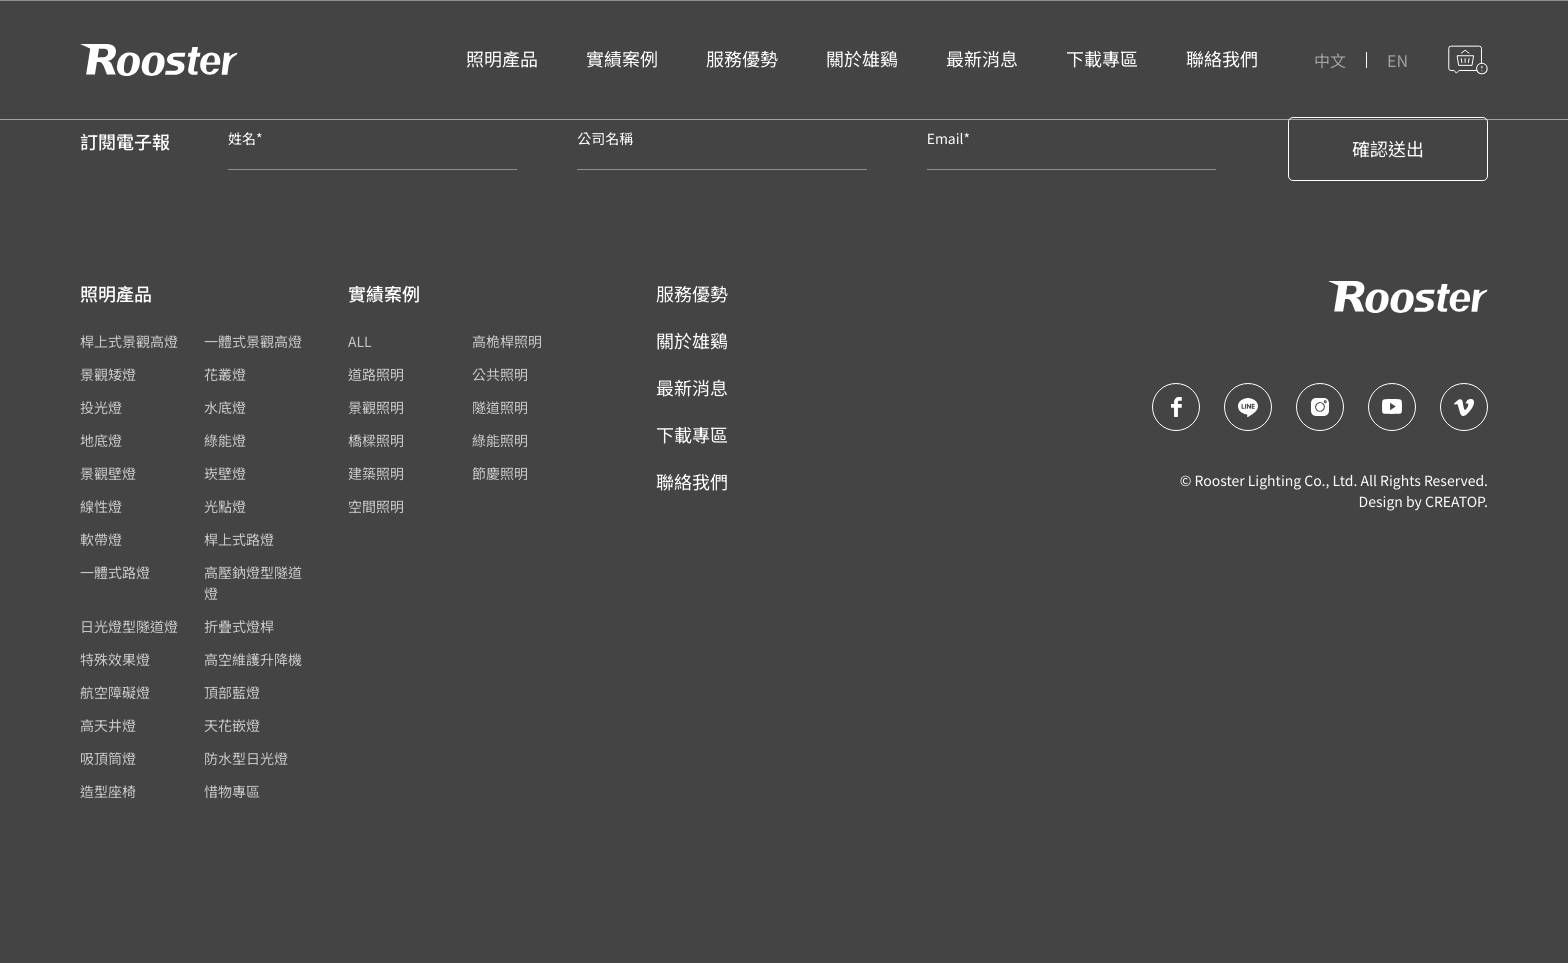 The image size is (1568, 963). Describe the element at coordinates (115, 573) in the screenshot. I see `一體式路燈` at that location.